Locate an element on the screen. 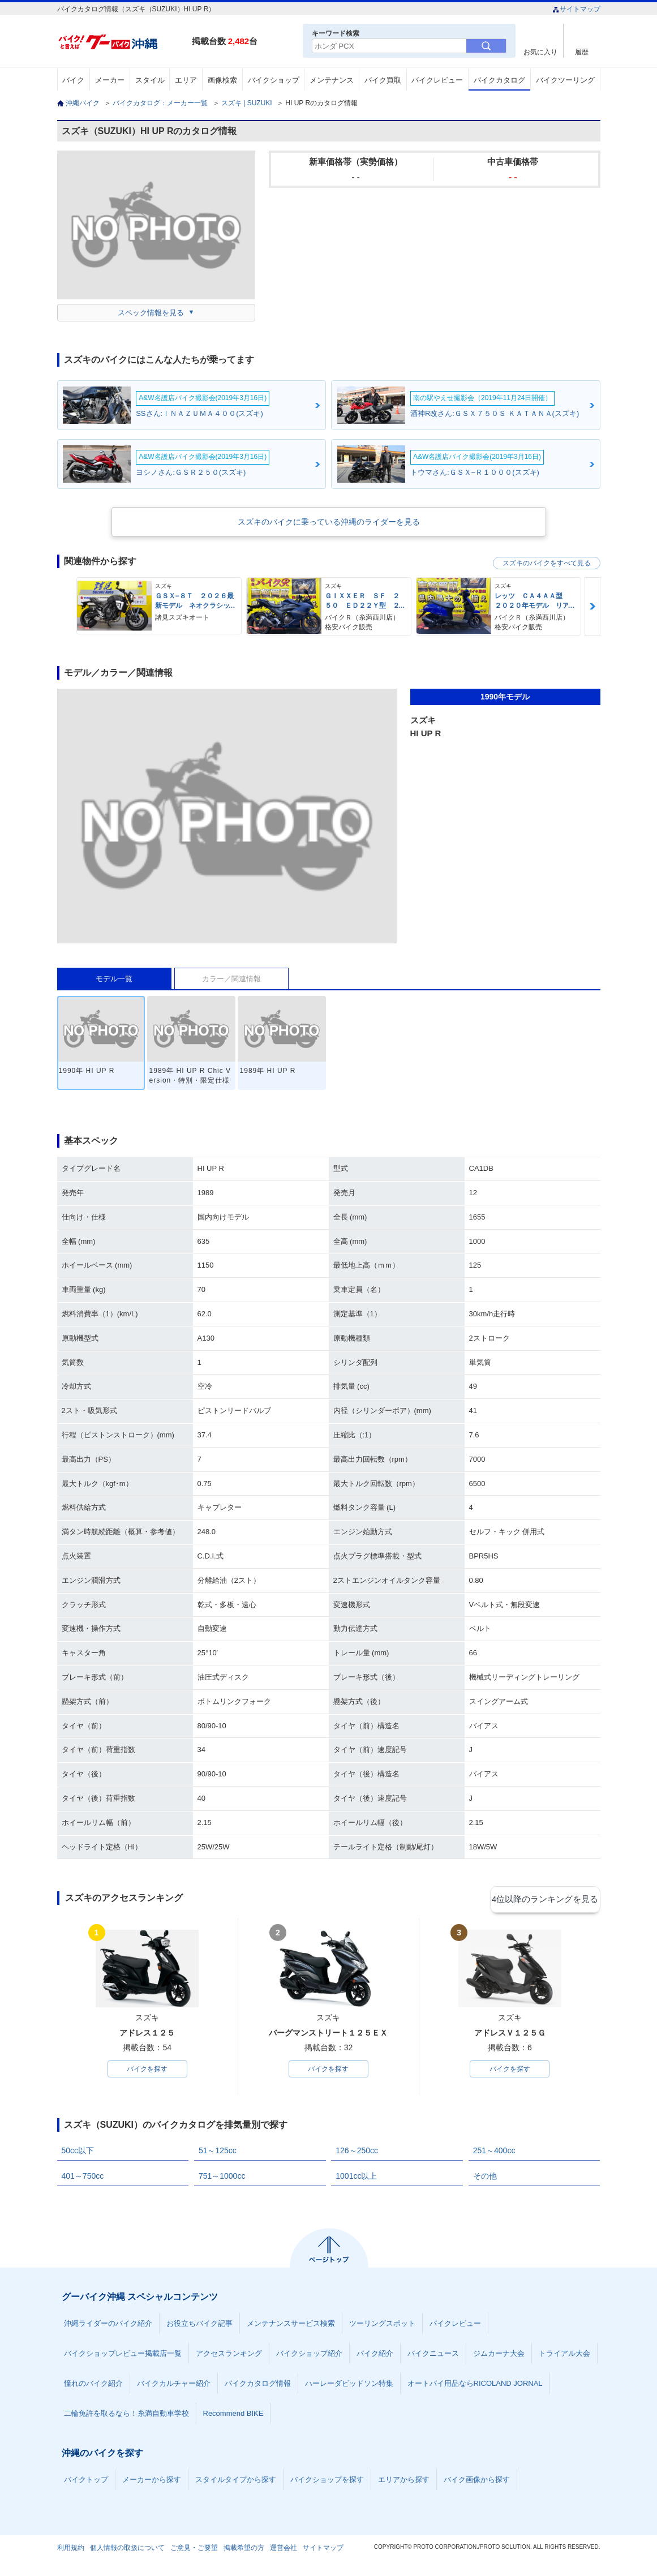 The width and height of the screenshot is (657, 2576). 二輪免許を取るなら！糸満自動車学校 is located at coordinates (126, 2415).